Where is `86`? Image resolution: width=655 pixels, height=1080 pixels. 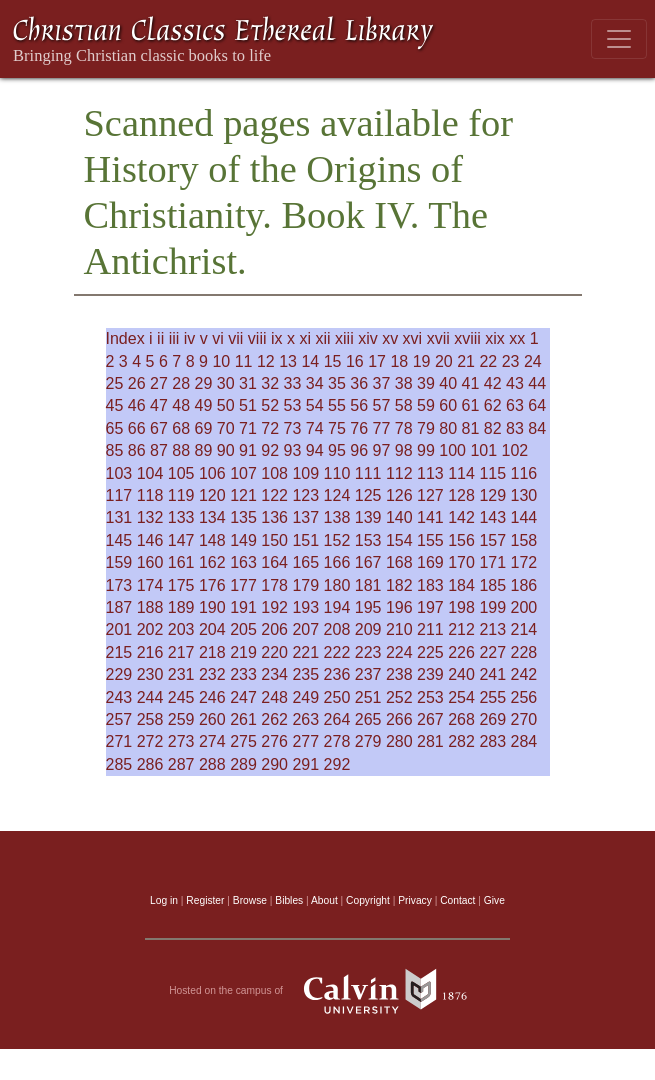
86 is located at coordinates (137, 450).